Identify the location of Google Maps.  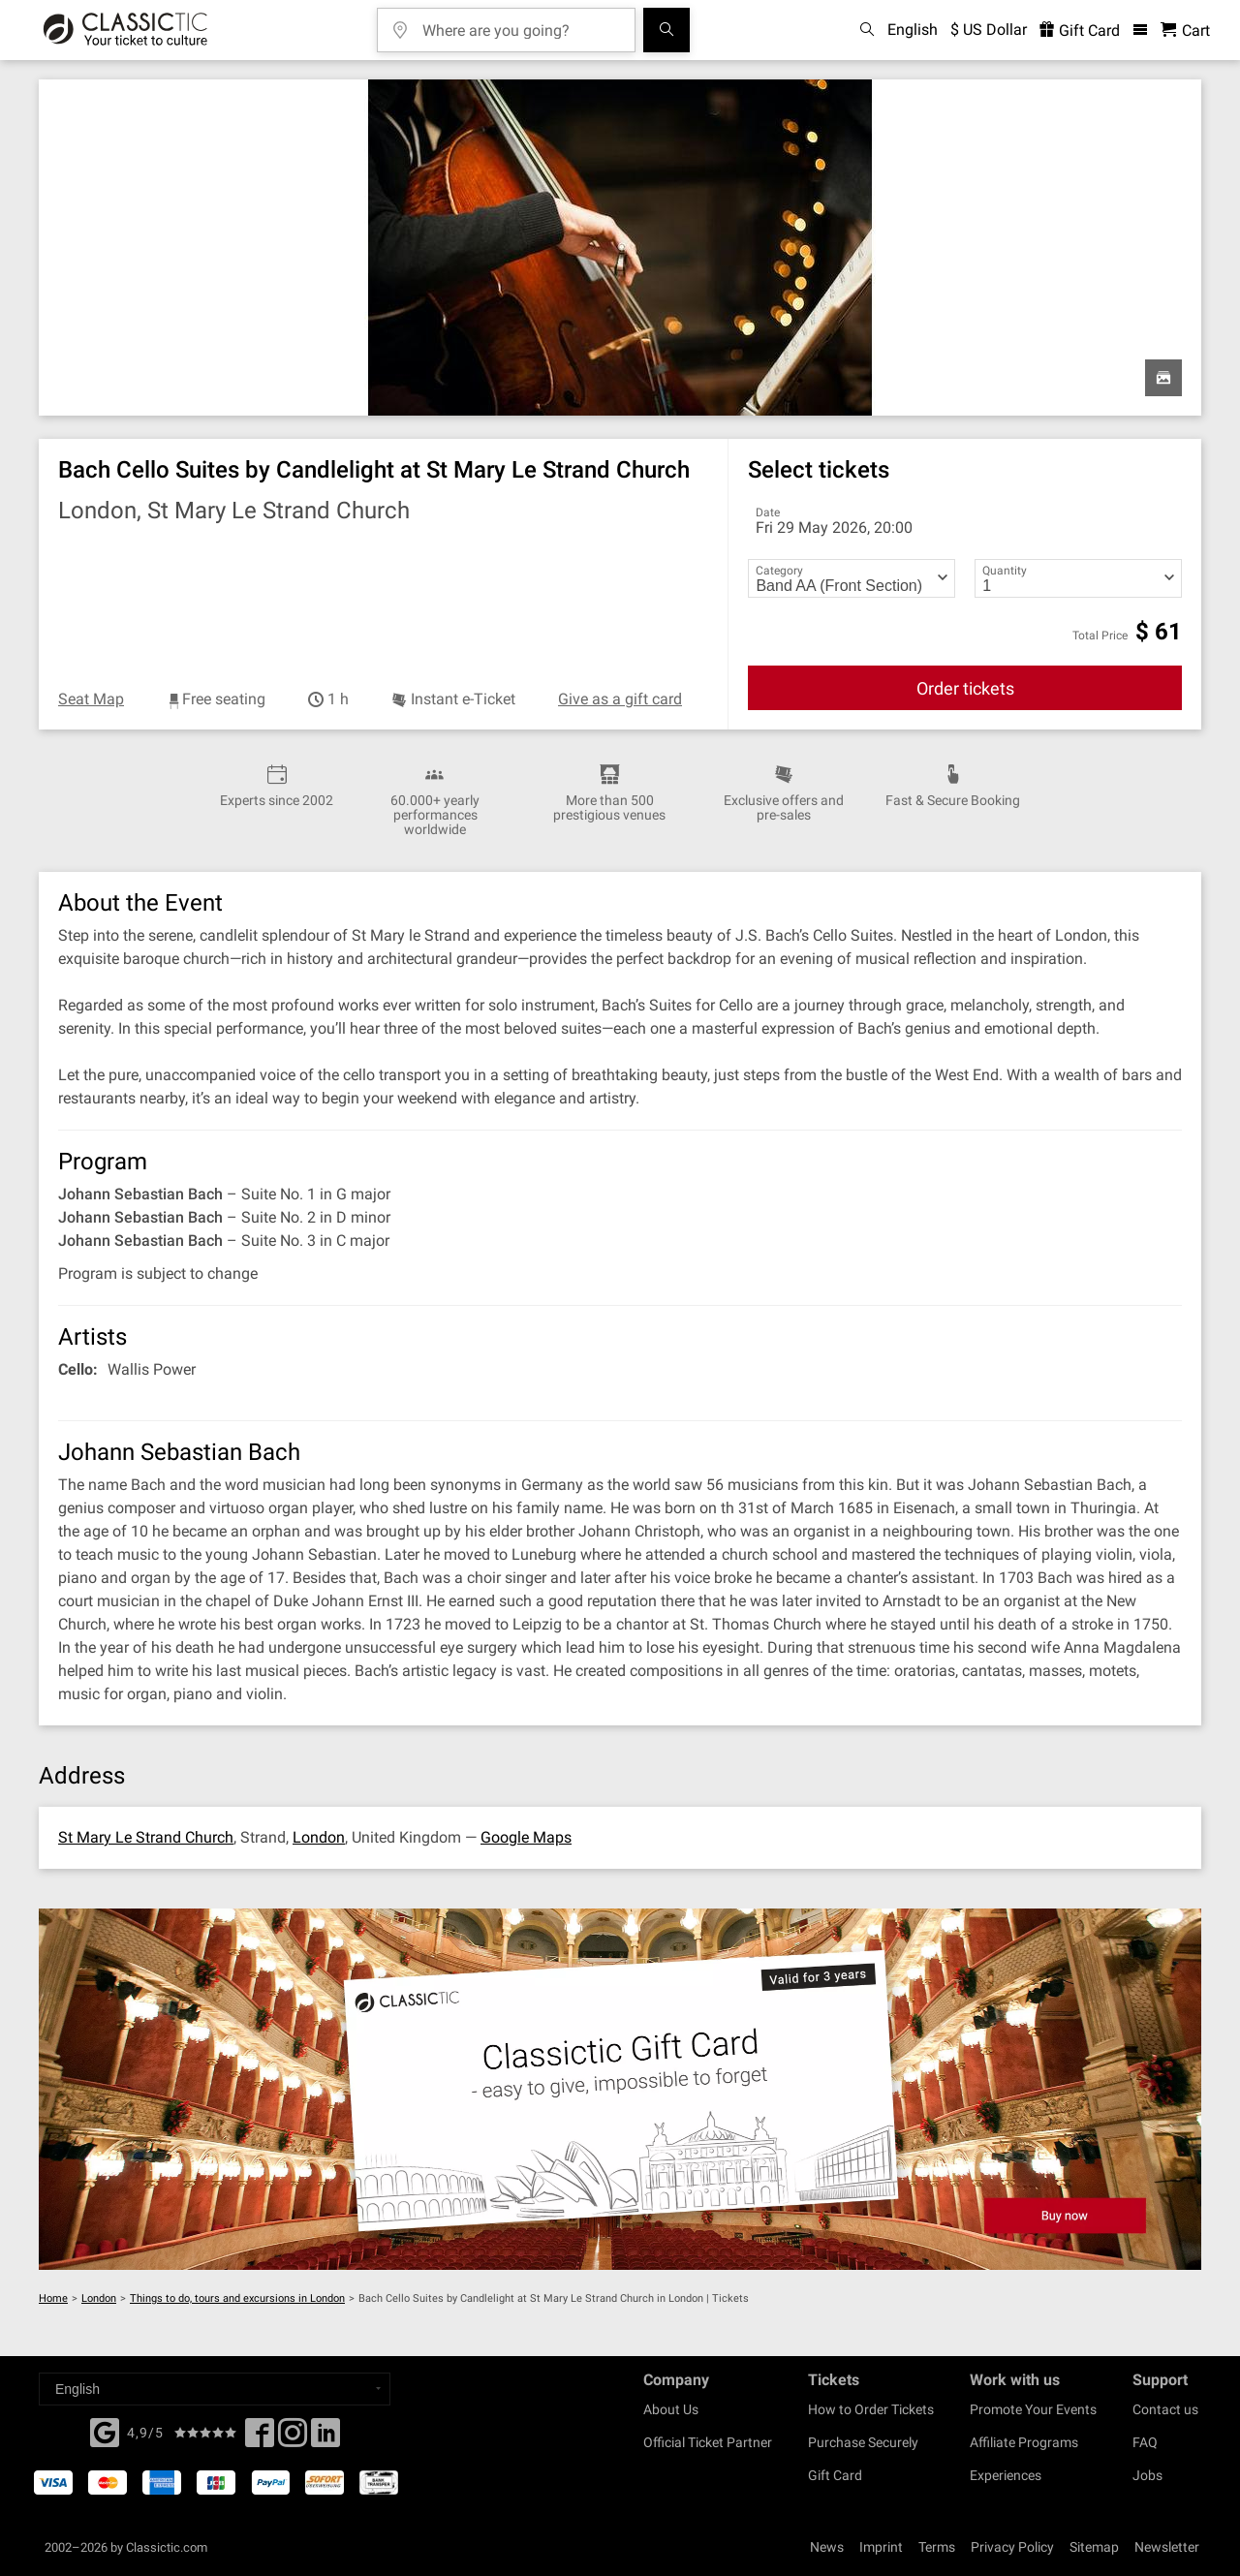
(526, 1837).